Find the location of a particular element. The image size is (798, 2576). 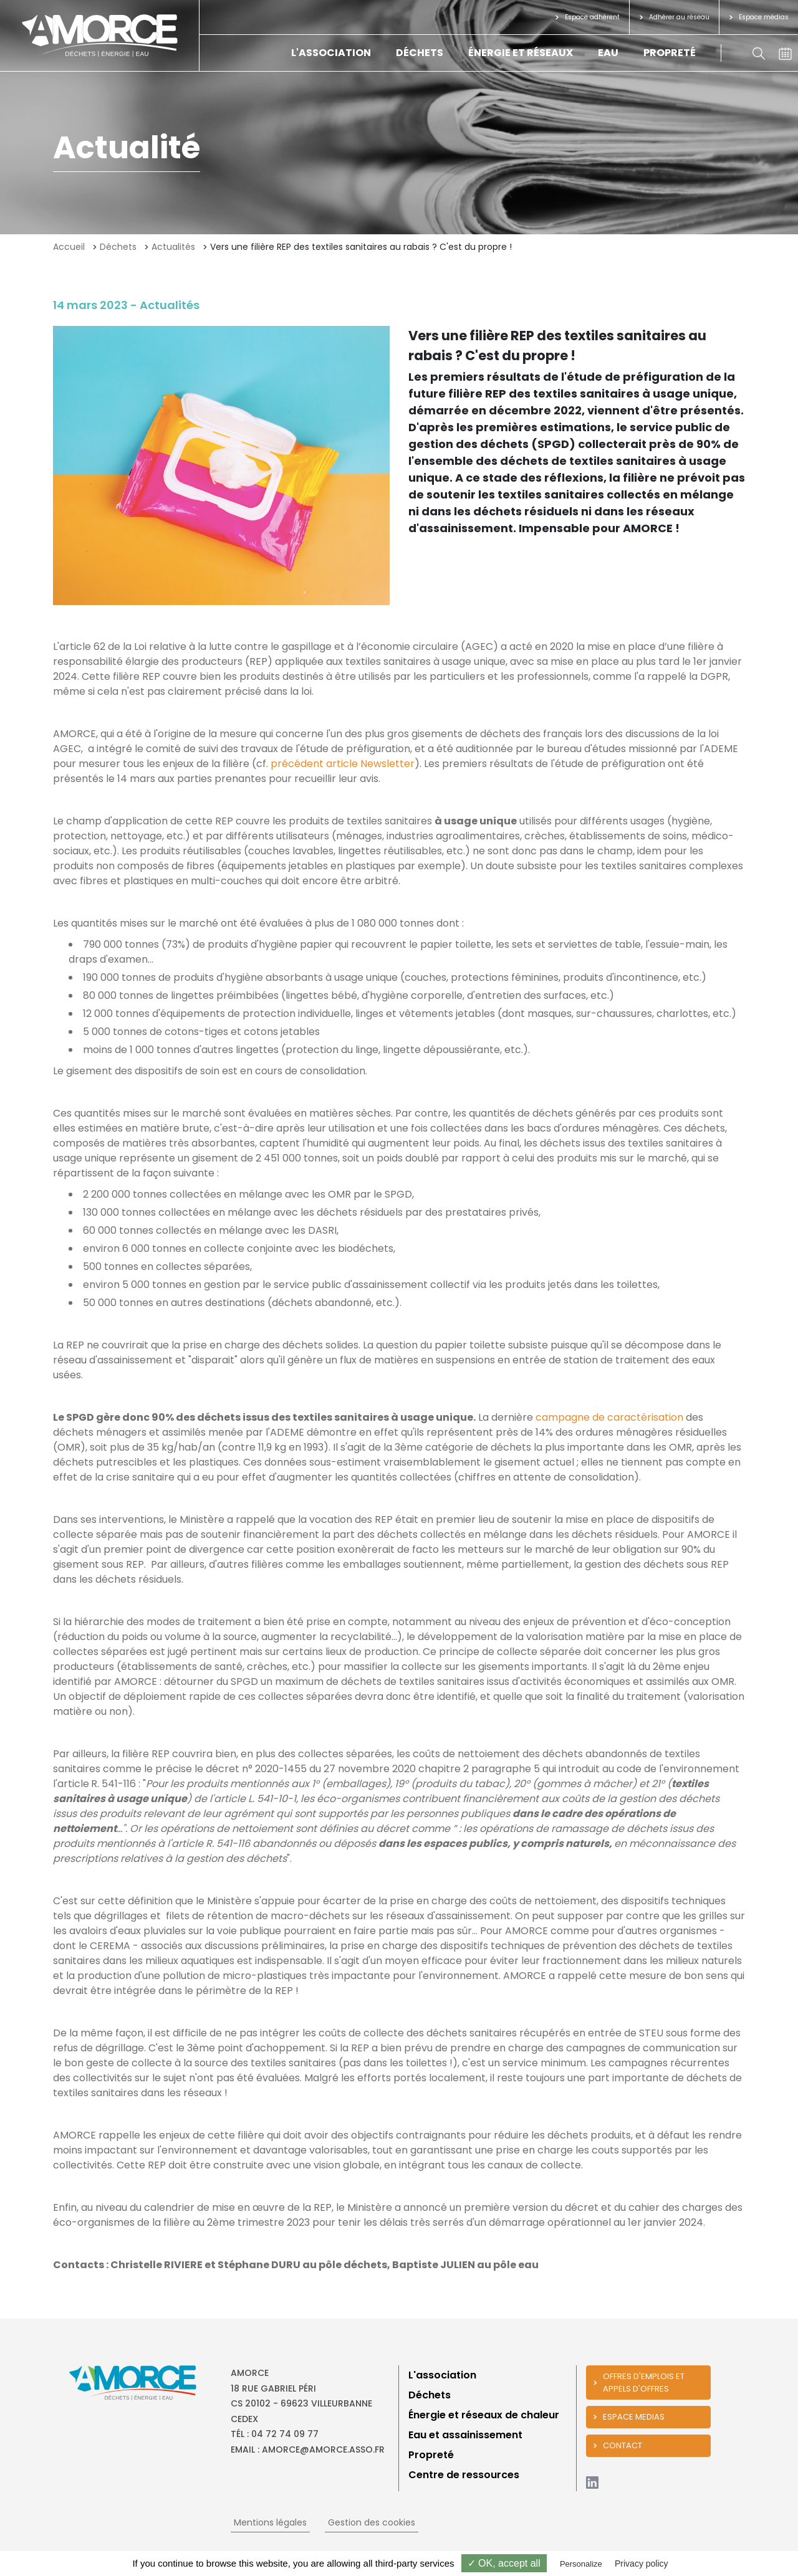

Énergie et réseaux is located at coordinates (520, 52).